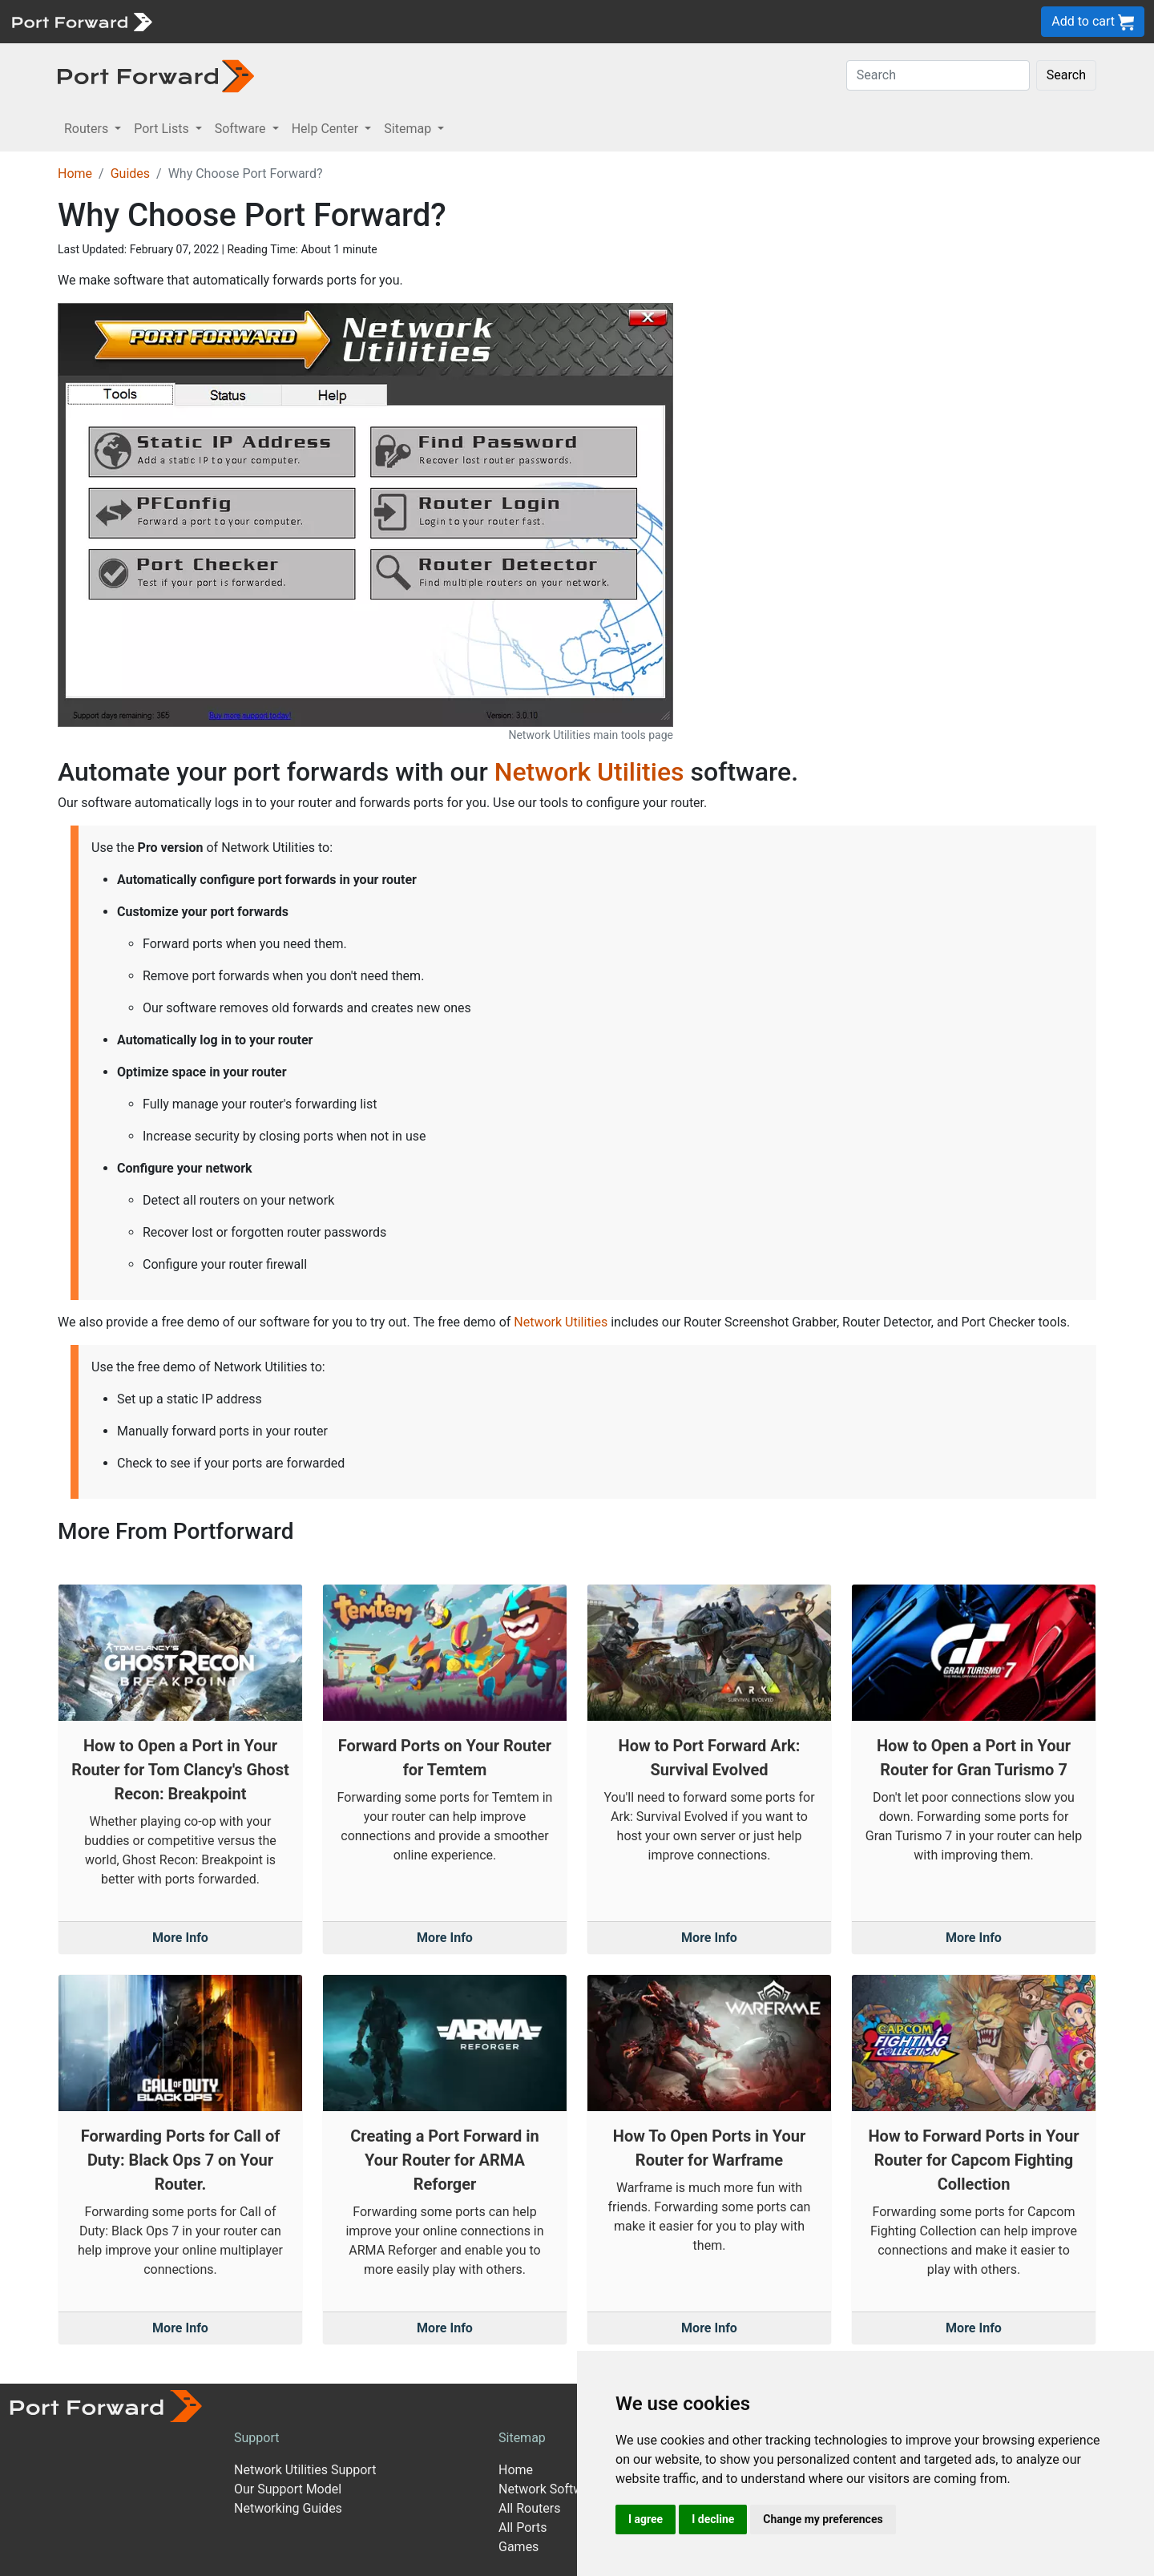 This screenshot has width=1154, height=2576. I want to click on Networking Guides, so click(288, 2508).